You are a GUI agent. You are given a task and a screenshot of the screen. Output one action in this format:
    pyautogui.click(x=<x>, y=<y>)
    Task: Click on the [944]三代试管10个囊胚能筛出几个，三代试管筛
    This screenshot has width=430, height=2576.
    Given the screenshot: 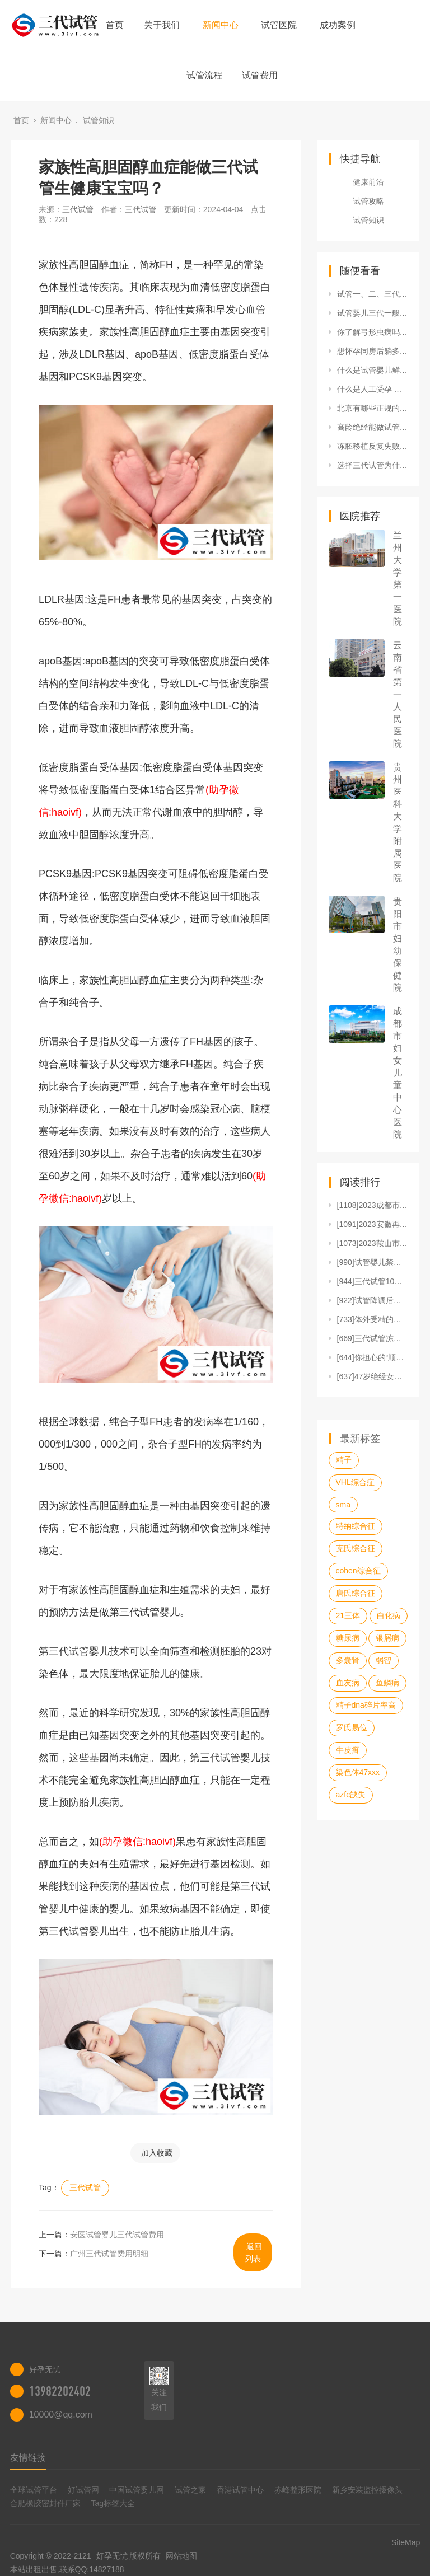 What is the action you would take?
    pyautogui.click(x=373, y=1281)
    